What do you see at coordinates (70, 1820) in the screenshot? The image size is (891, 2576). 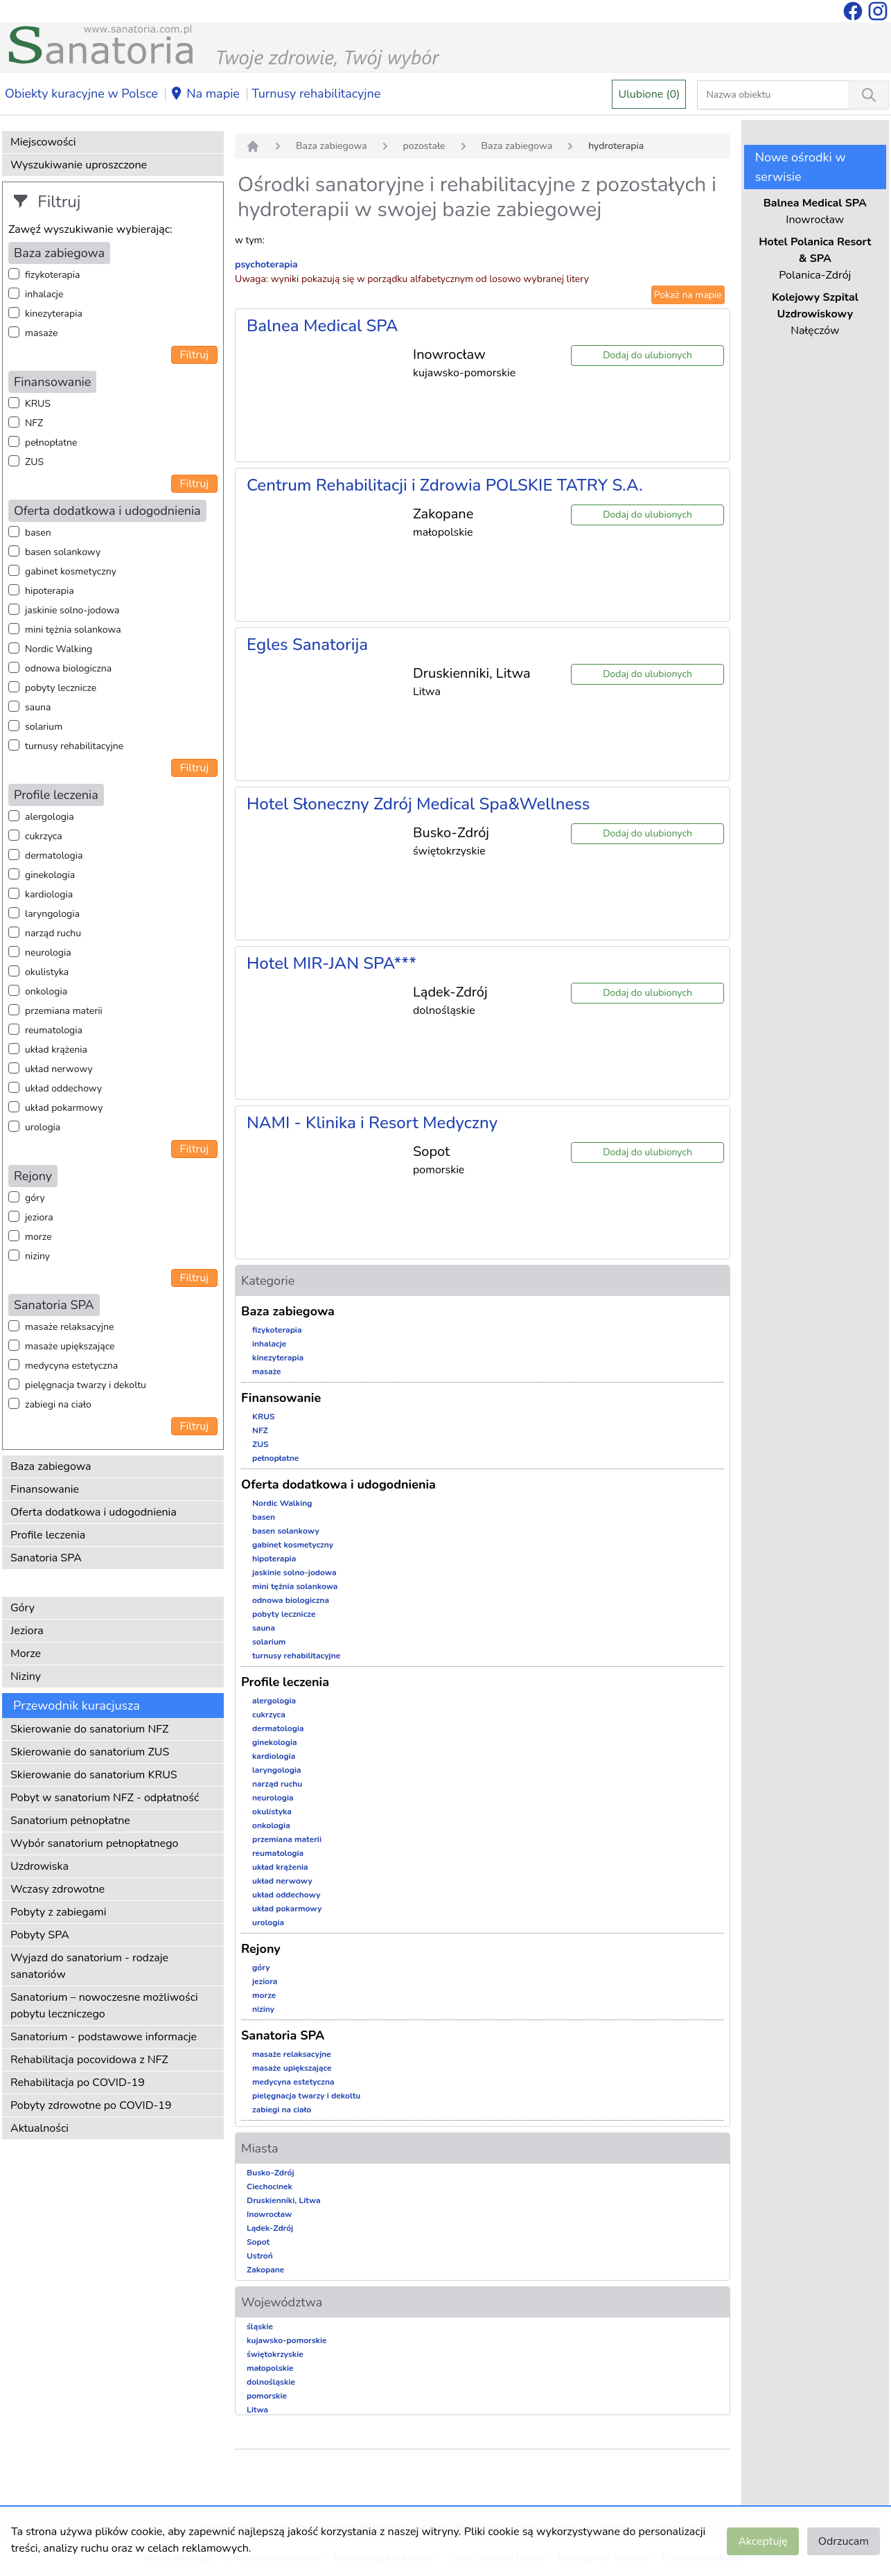 I see `Sanatorium pełnopłatne` at bounding box center [70, 1820].